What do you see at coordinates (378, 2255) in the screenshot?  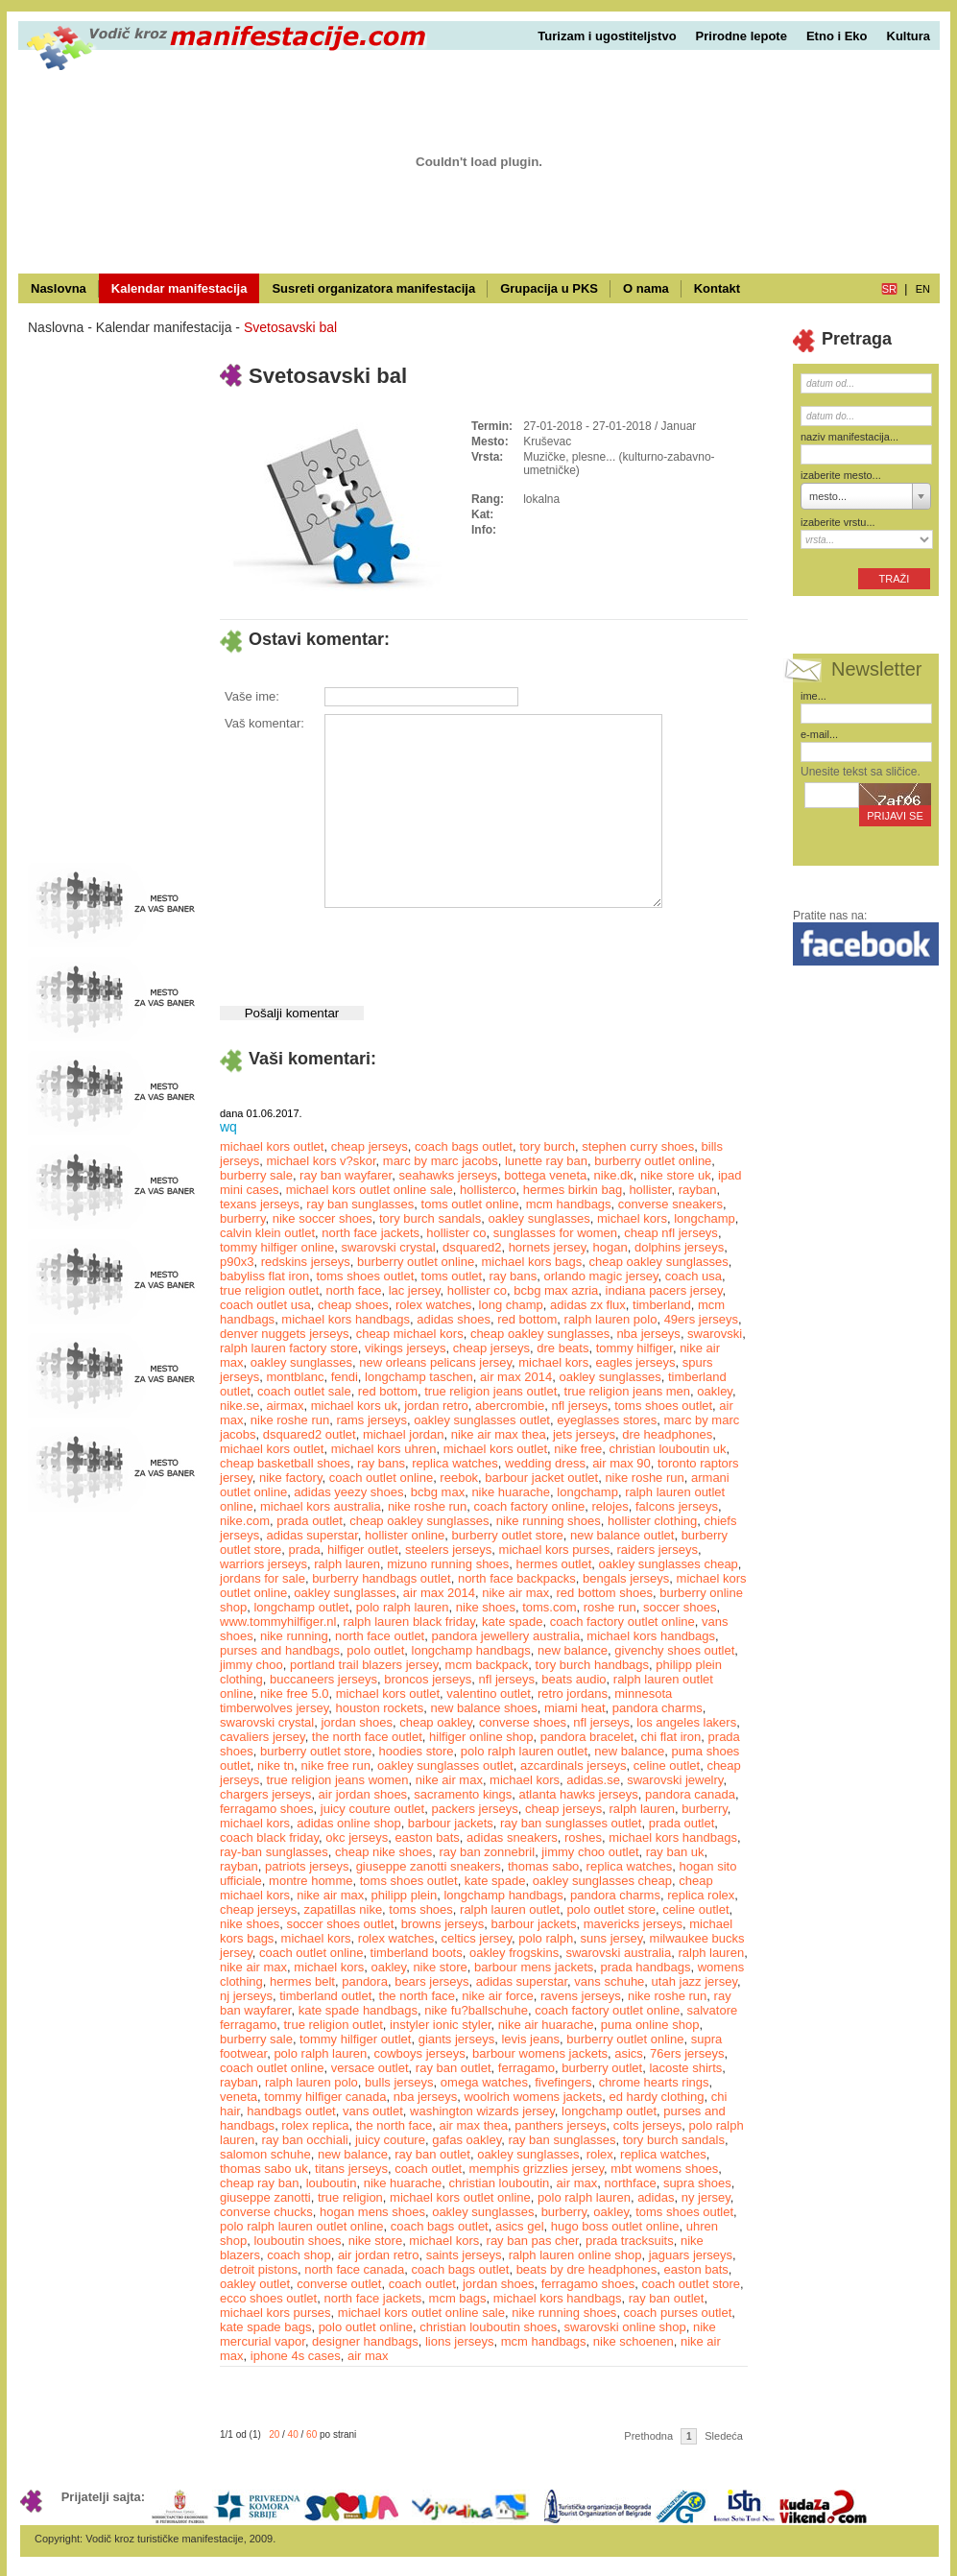 I see `air jordan retro` at bounding box center [378, 2255].